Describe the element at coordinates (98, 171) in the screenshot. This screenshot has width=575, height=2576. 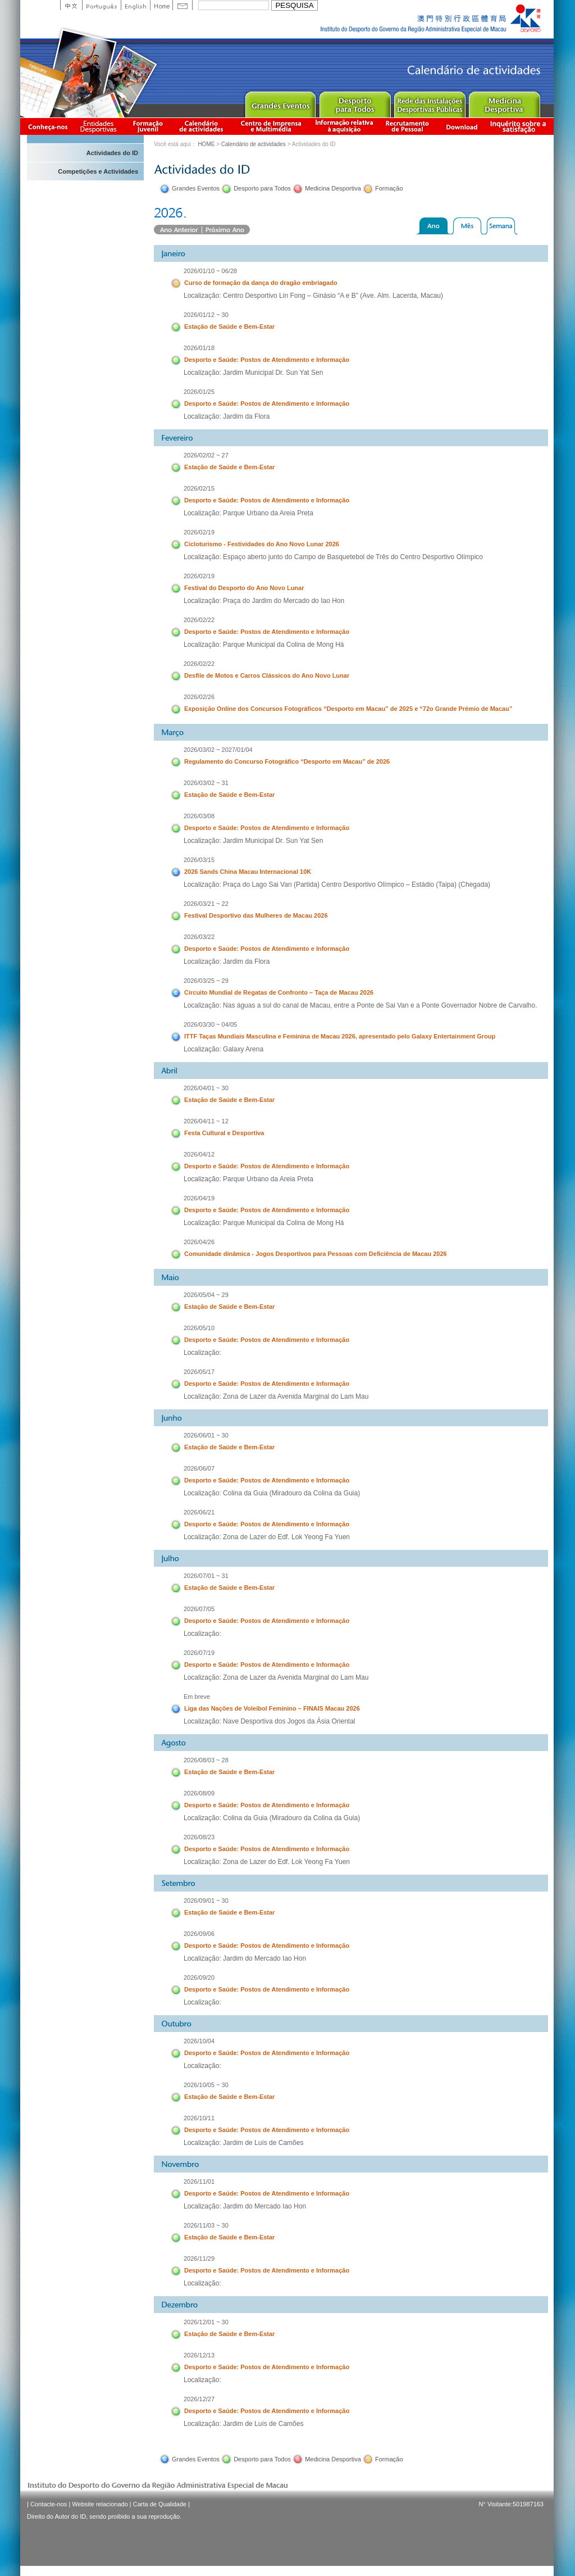
I see `Competições e Actividades` at that location.